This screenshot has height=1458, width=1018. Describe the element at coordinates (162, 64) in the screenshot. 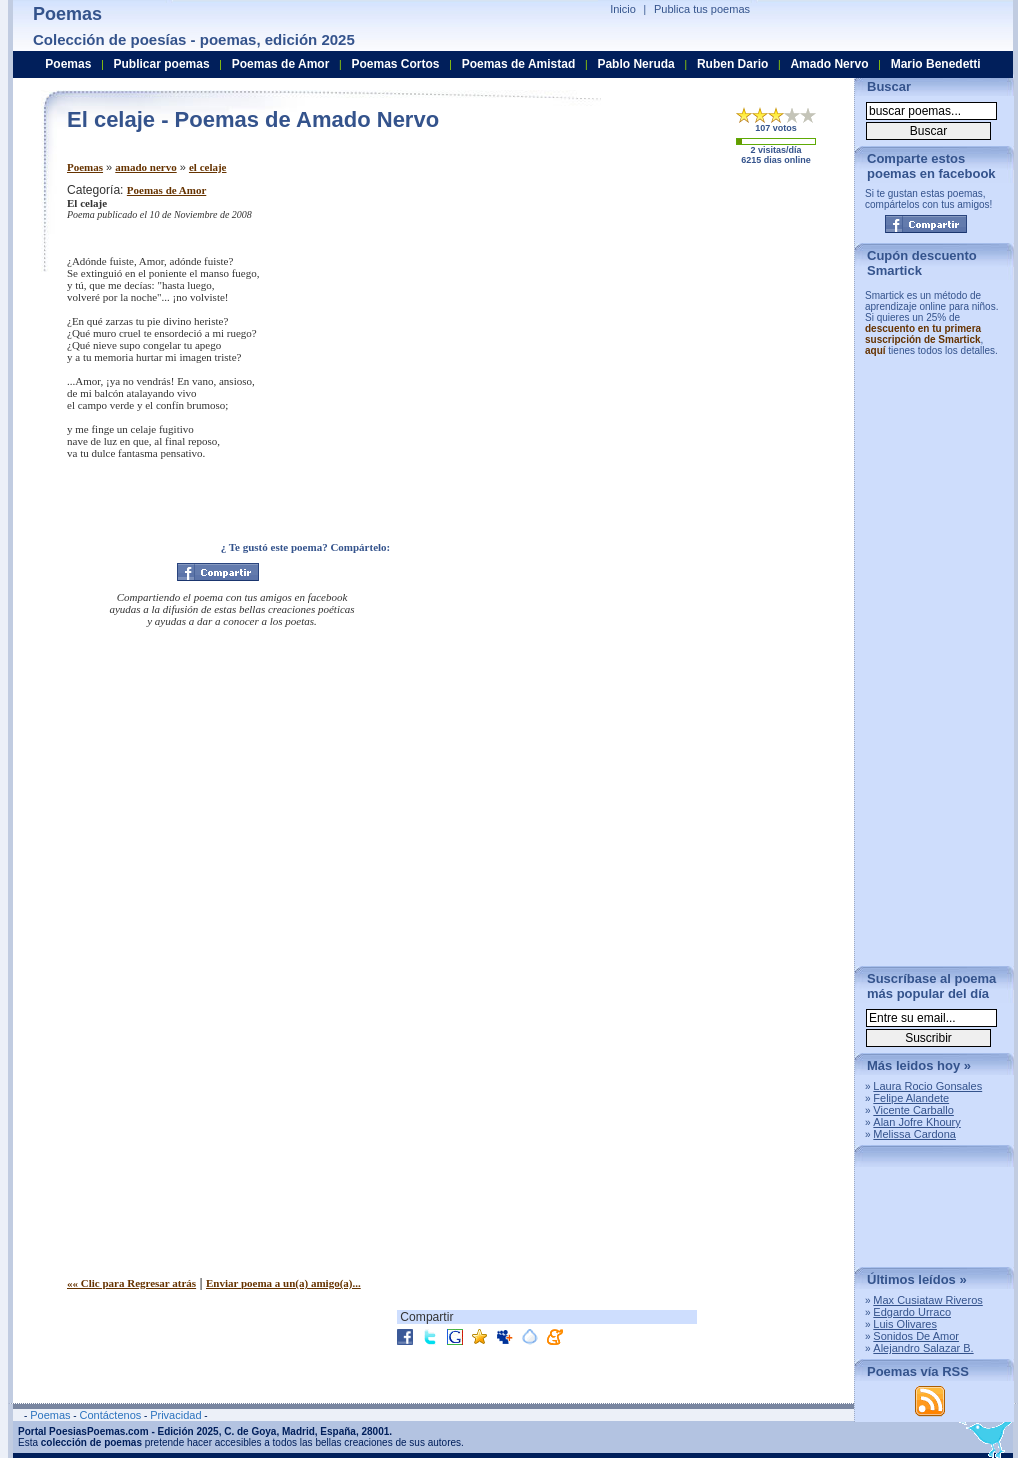

I see `Publicar poemas` at that location.